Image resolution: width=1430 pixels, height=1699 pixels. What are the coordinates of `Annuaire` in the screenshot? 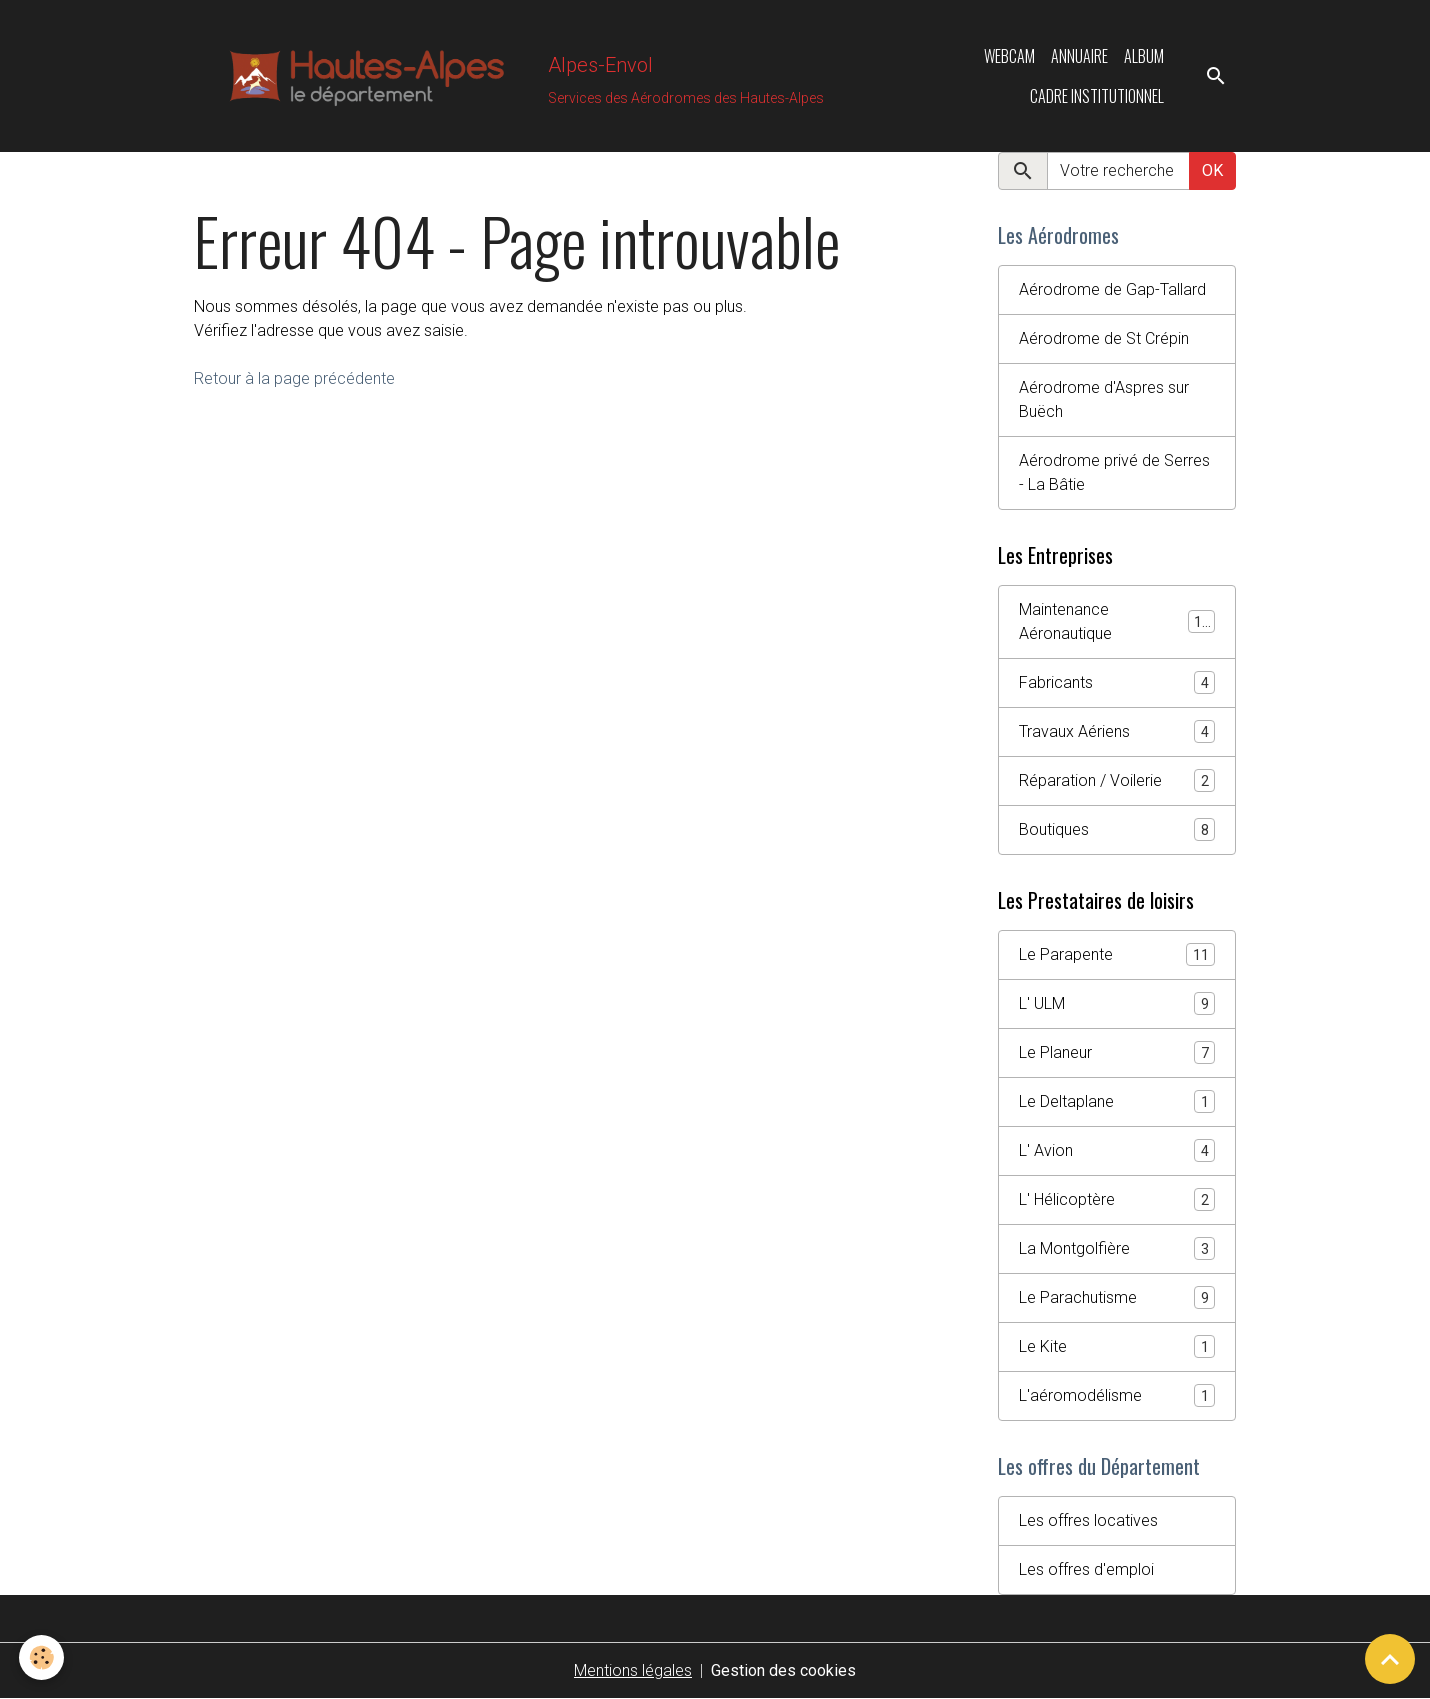 It's located at (1079, 56).